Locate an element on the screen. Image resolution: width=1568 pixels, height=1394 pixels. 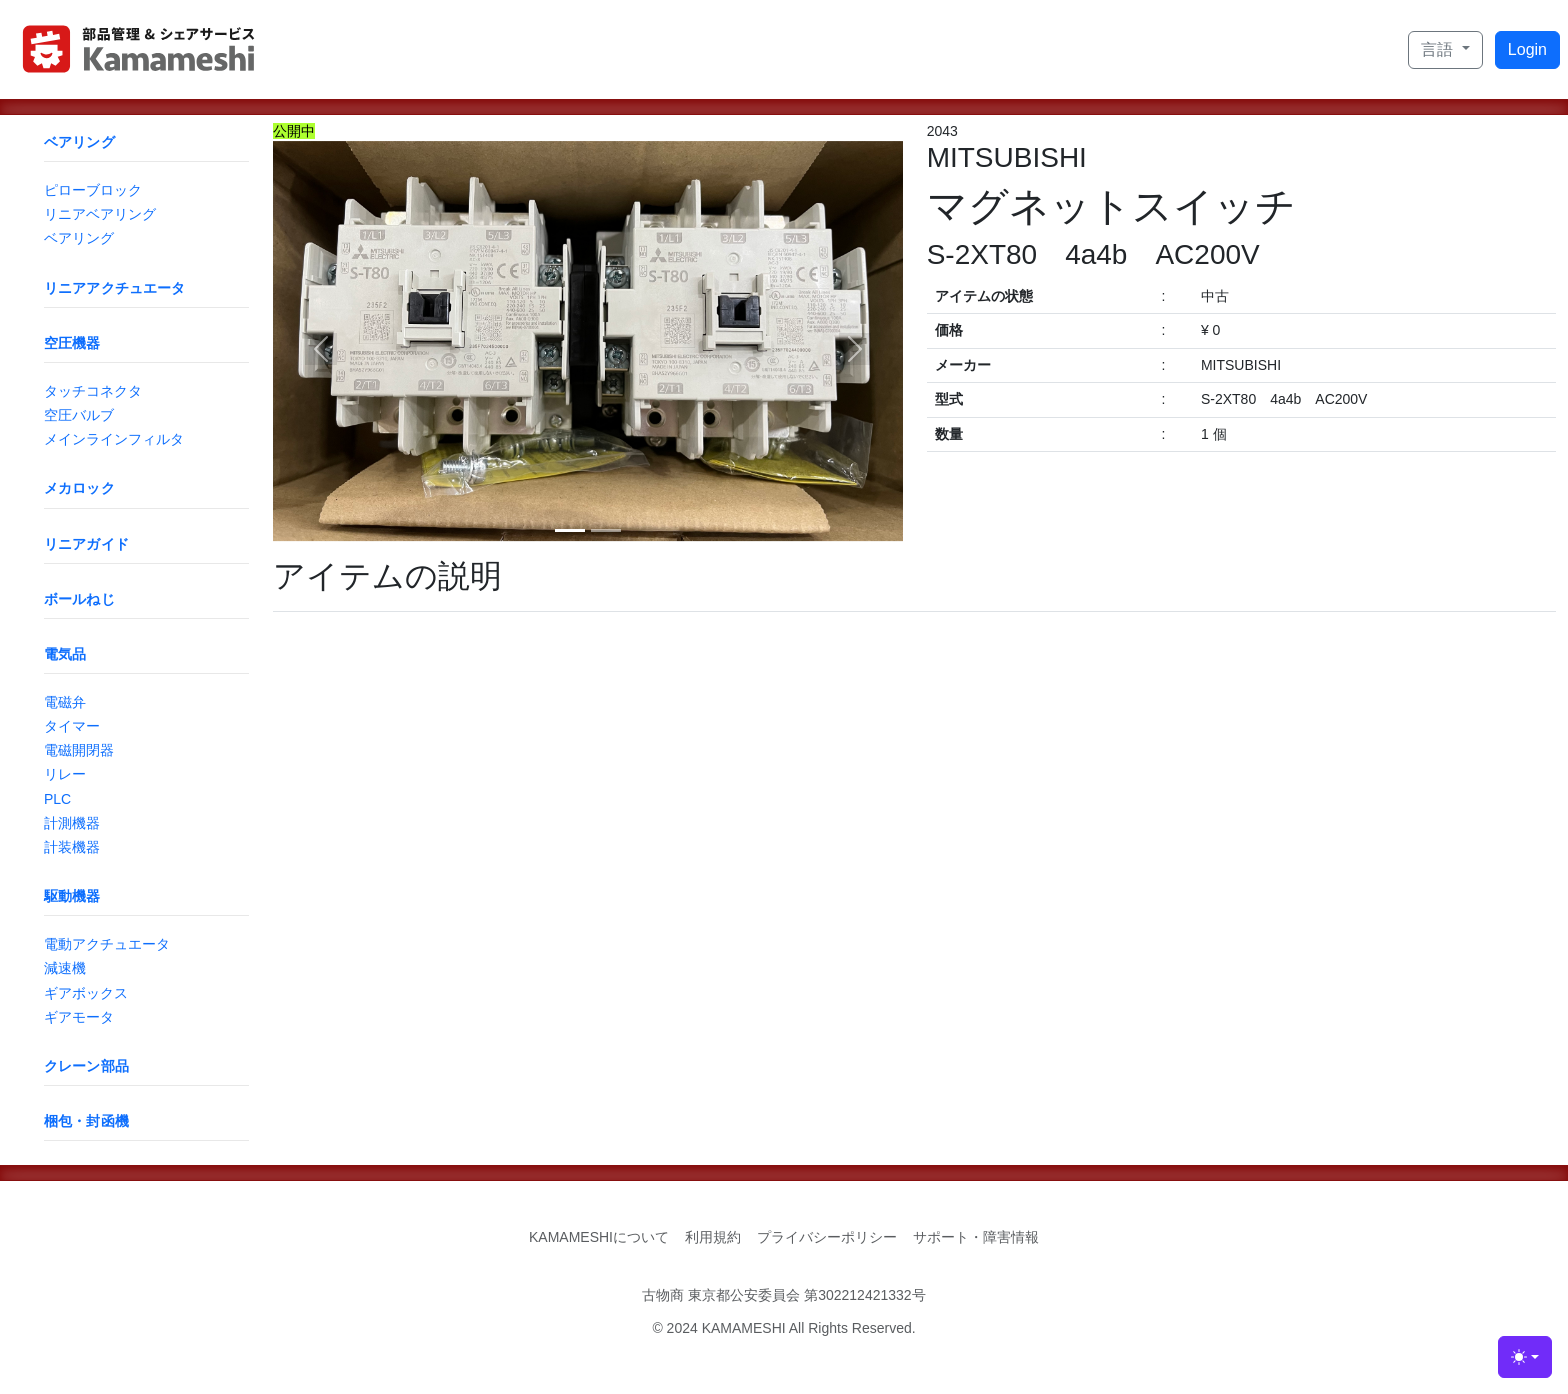
Login is located at coordinates (1527, 49).